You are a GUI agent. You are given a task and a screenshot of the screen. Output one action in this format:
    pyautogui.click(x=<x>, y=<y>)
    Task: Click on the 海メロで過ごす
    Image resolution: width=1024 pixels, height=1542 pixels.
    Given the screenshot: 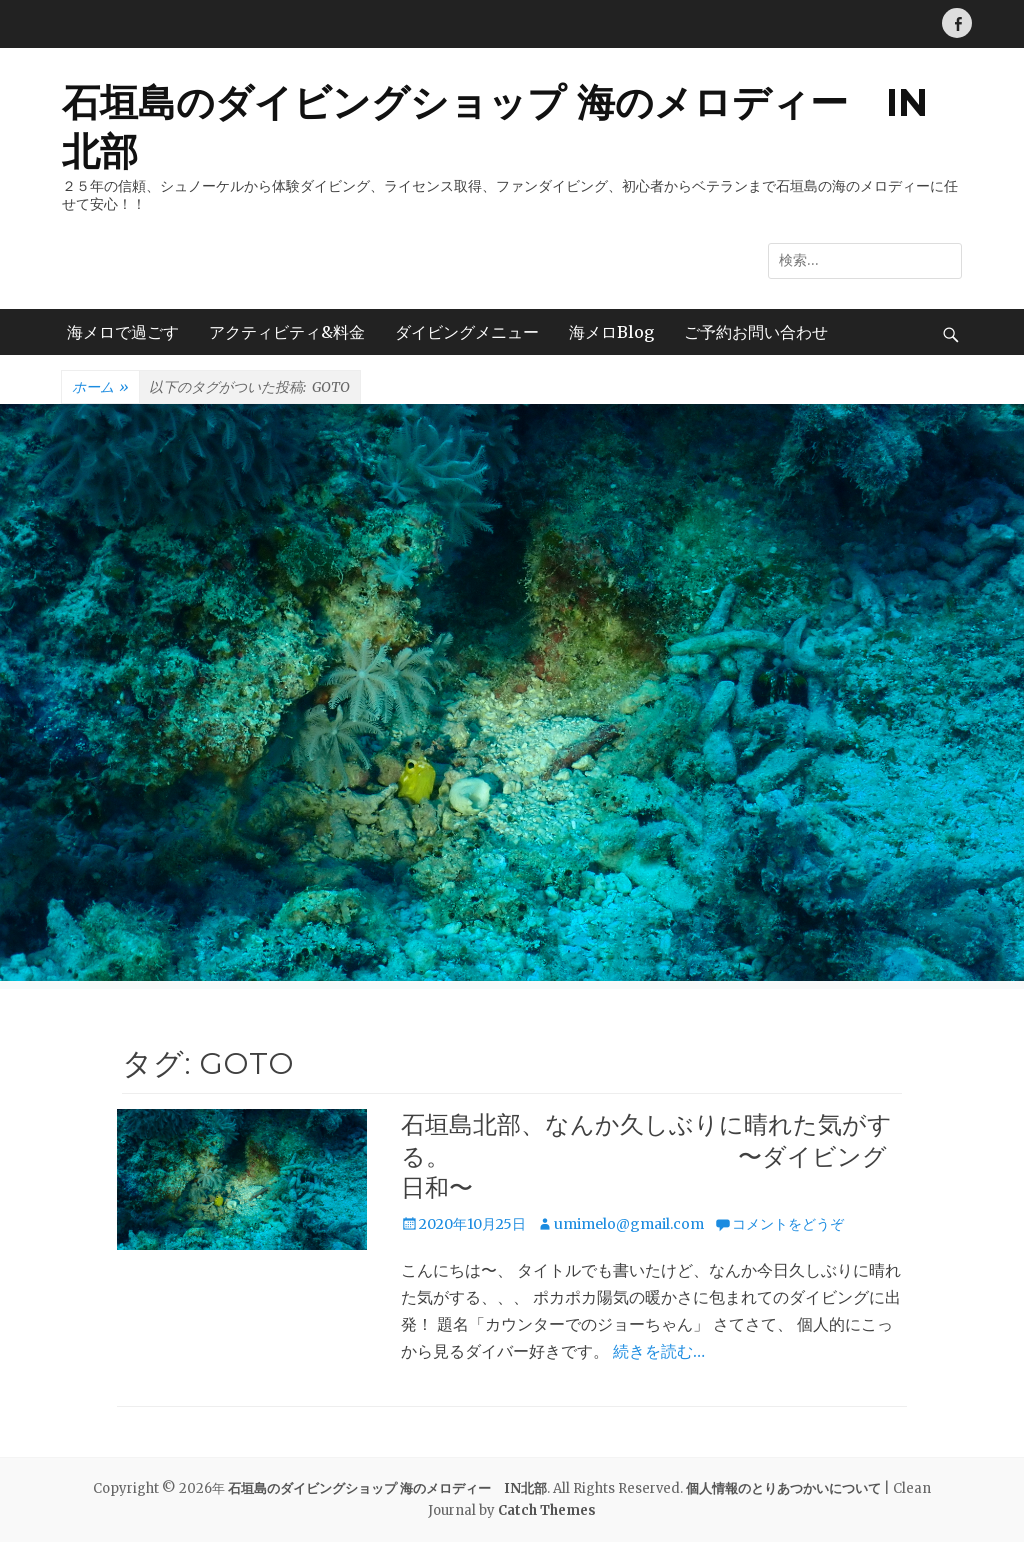 What is the action you would take?
    pyautogui.click(x=123, y=332)
    